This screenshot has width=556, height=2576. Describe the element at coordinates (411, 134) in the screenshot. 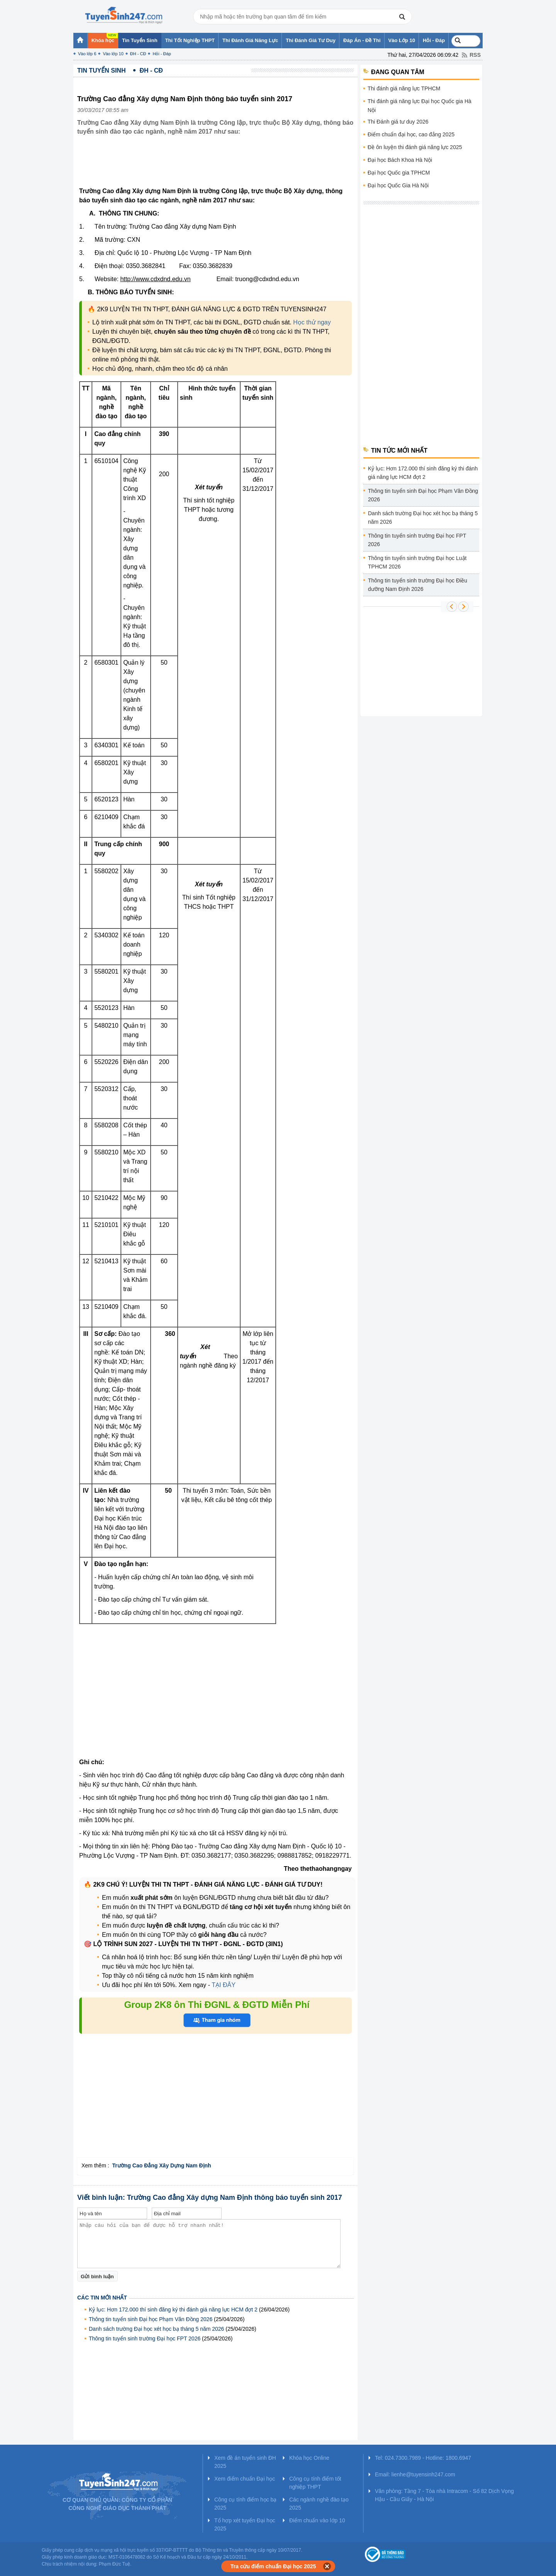

I see `Điểm chuẩn đại học, cao đẳng 2025` at that location.